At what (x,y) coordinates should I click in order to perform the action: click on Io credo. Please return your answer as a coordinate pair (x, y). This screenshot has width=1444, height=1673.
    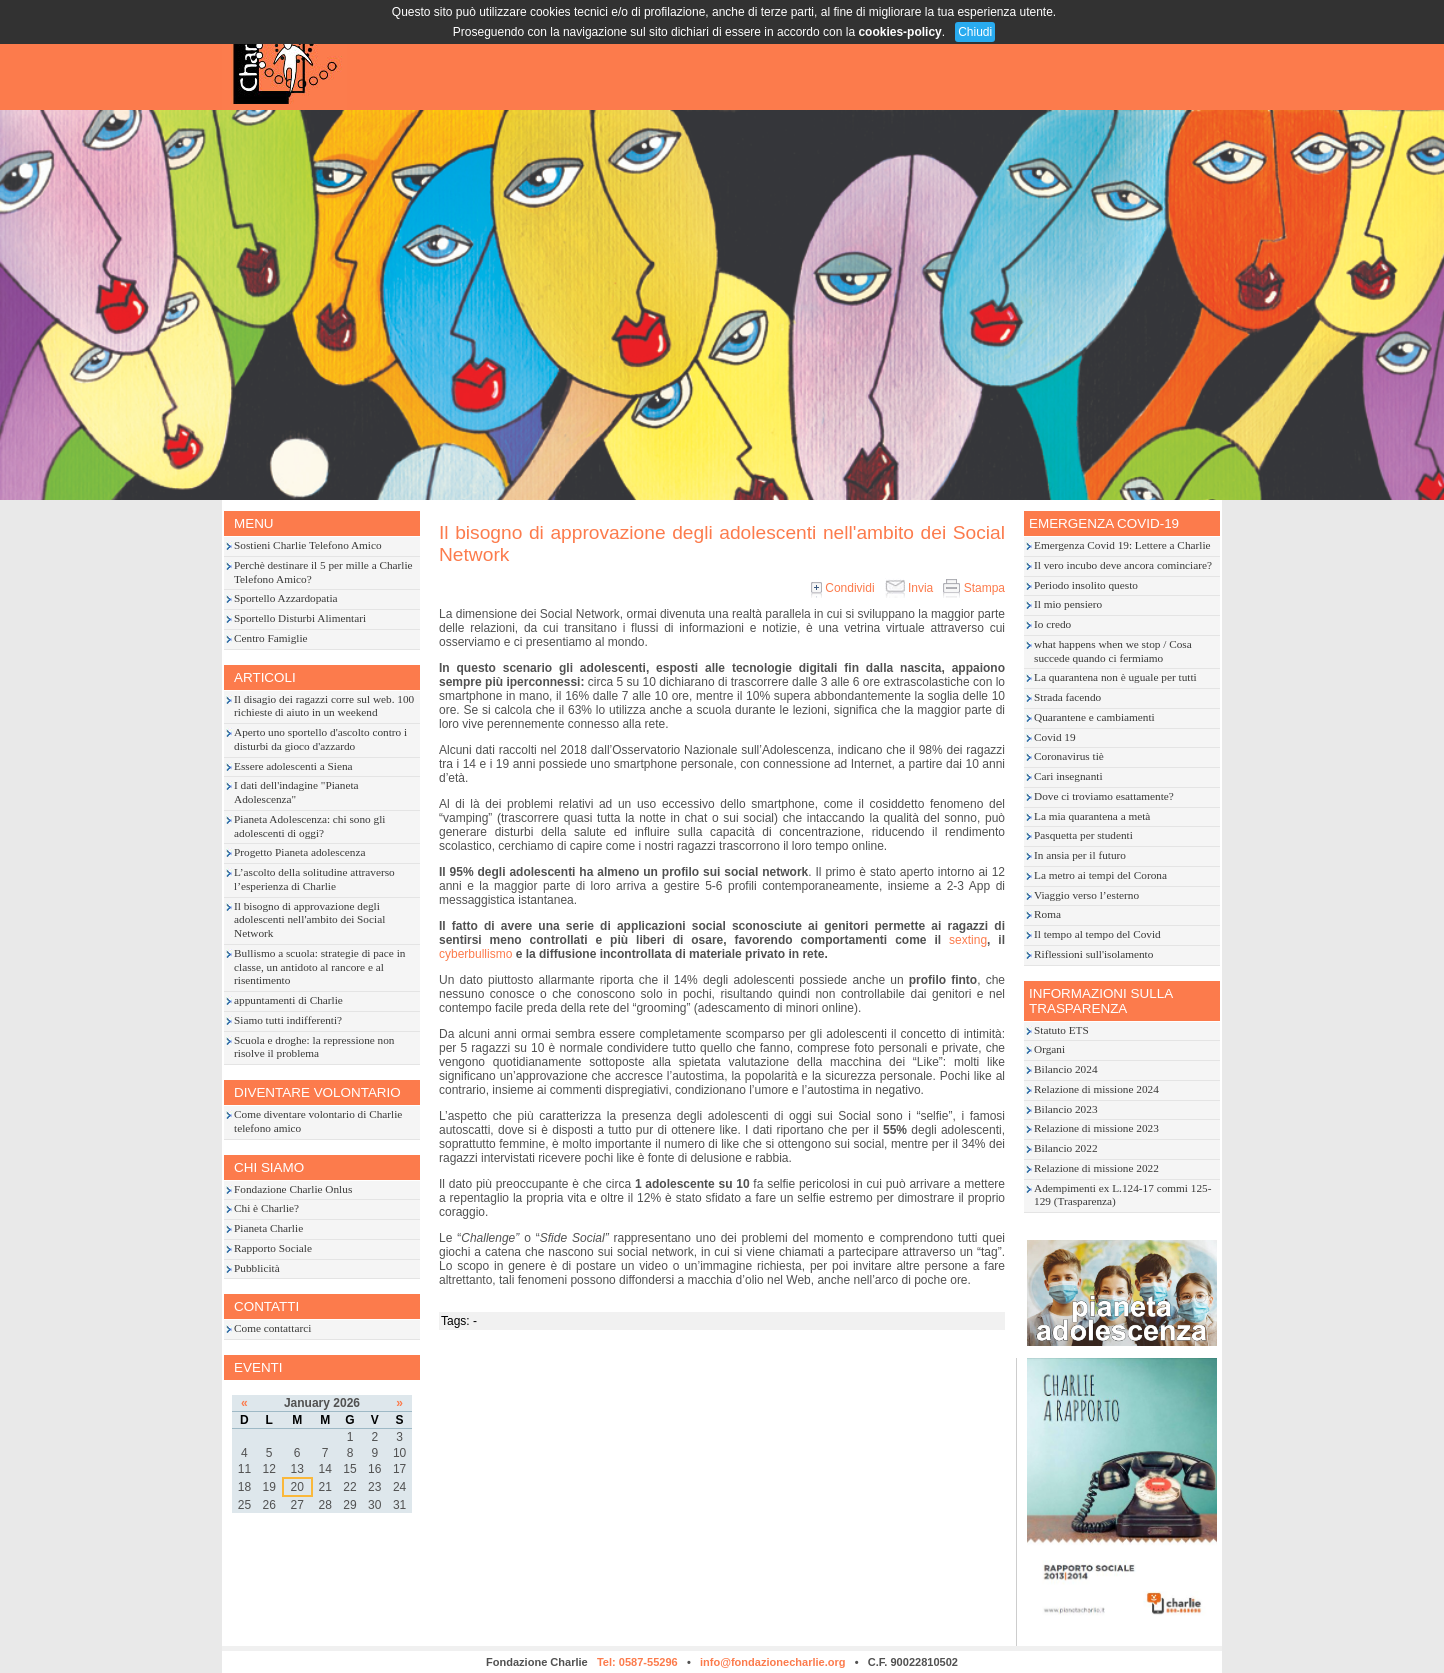
    Looking at the image, I should click on (1052, 624).